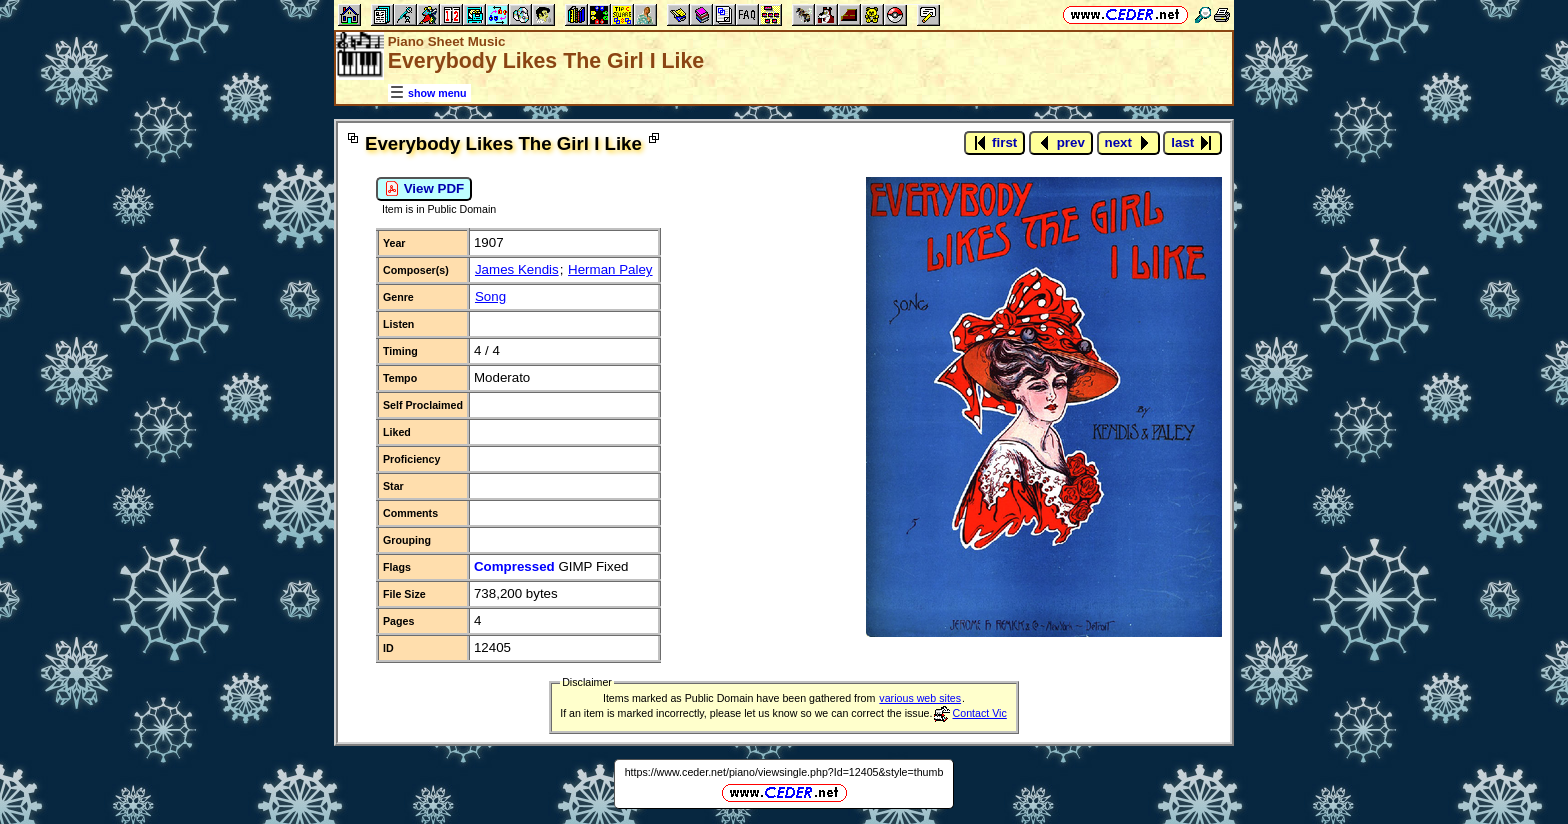 This screenshot has height=824, width=1568. Describe the element at coordinates (1061, 143) in the screenshot. I see `prev` at that location.